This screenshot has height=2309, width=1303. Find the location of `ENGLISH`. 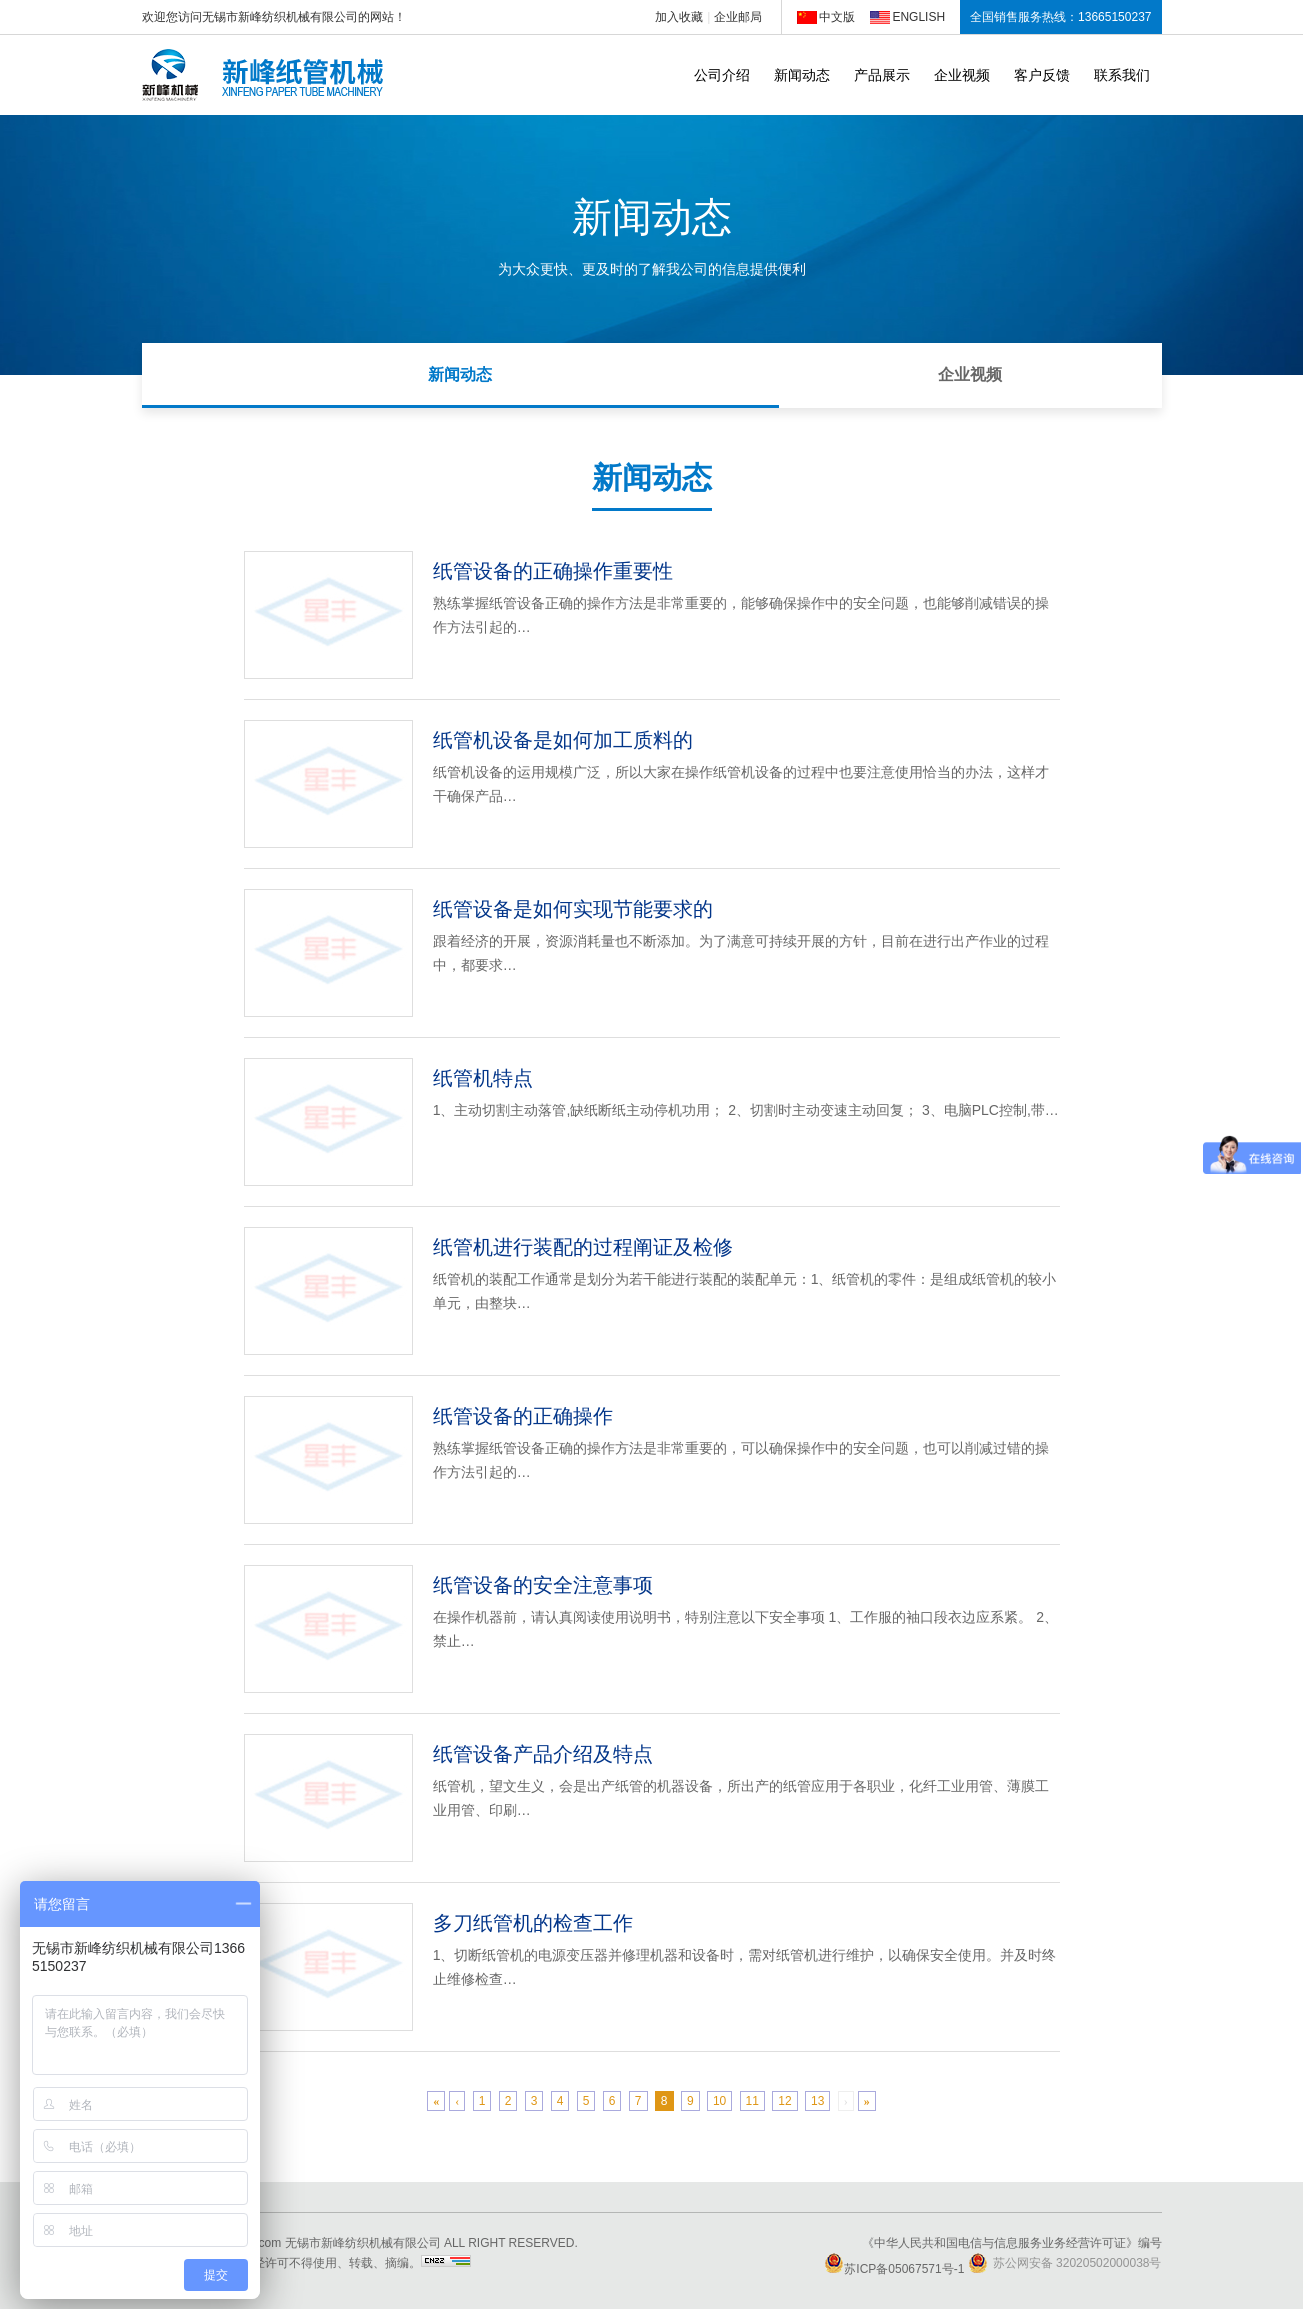

ENGLISH is located at coordinates (918, 17).